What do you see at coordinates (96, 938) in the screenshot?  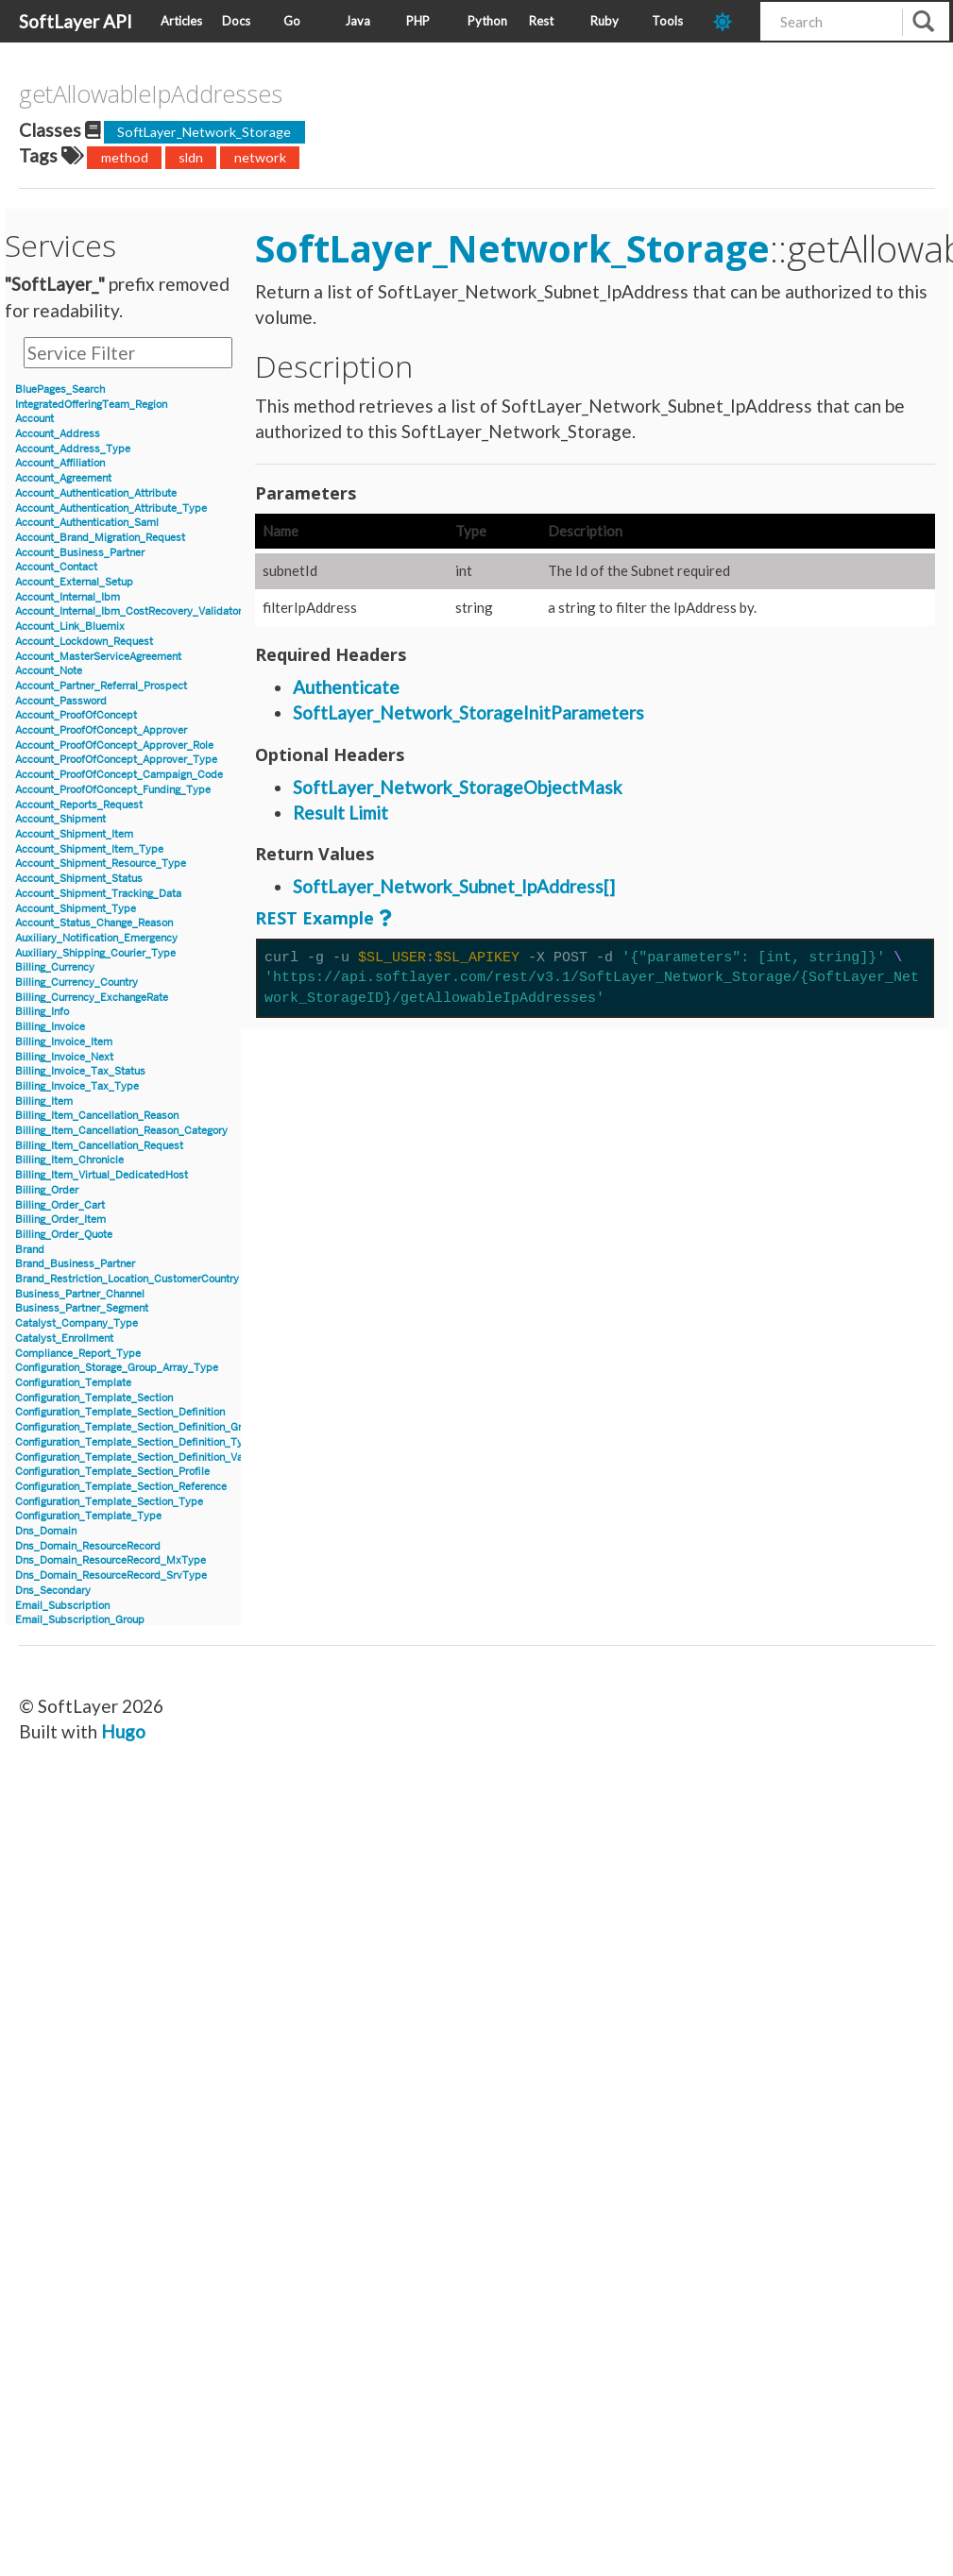 I see `Auxiliary_Notification_Emergency` at bounding box center [96, 938].